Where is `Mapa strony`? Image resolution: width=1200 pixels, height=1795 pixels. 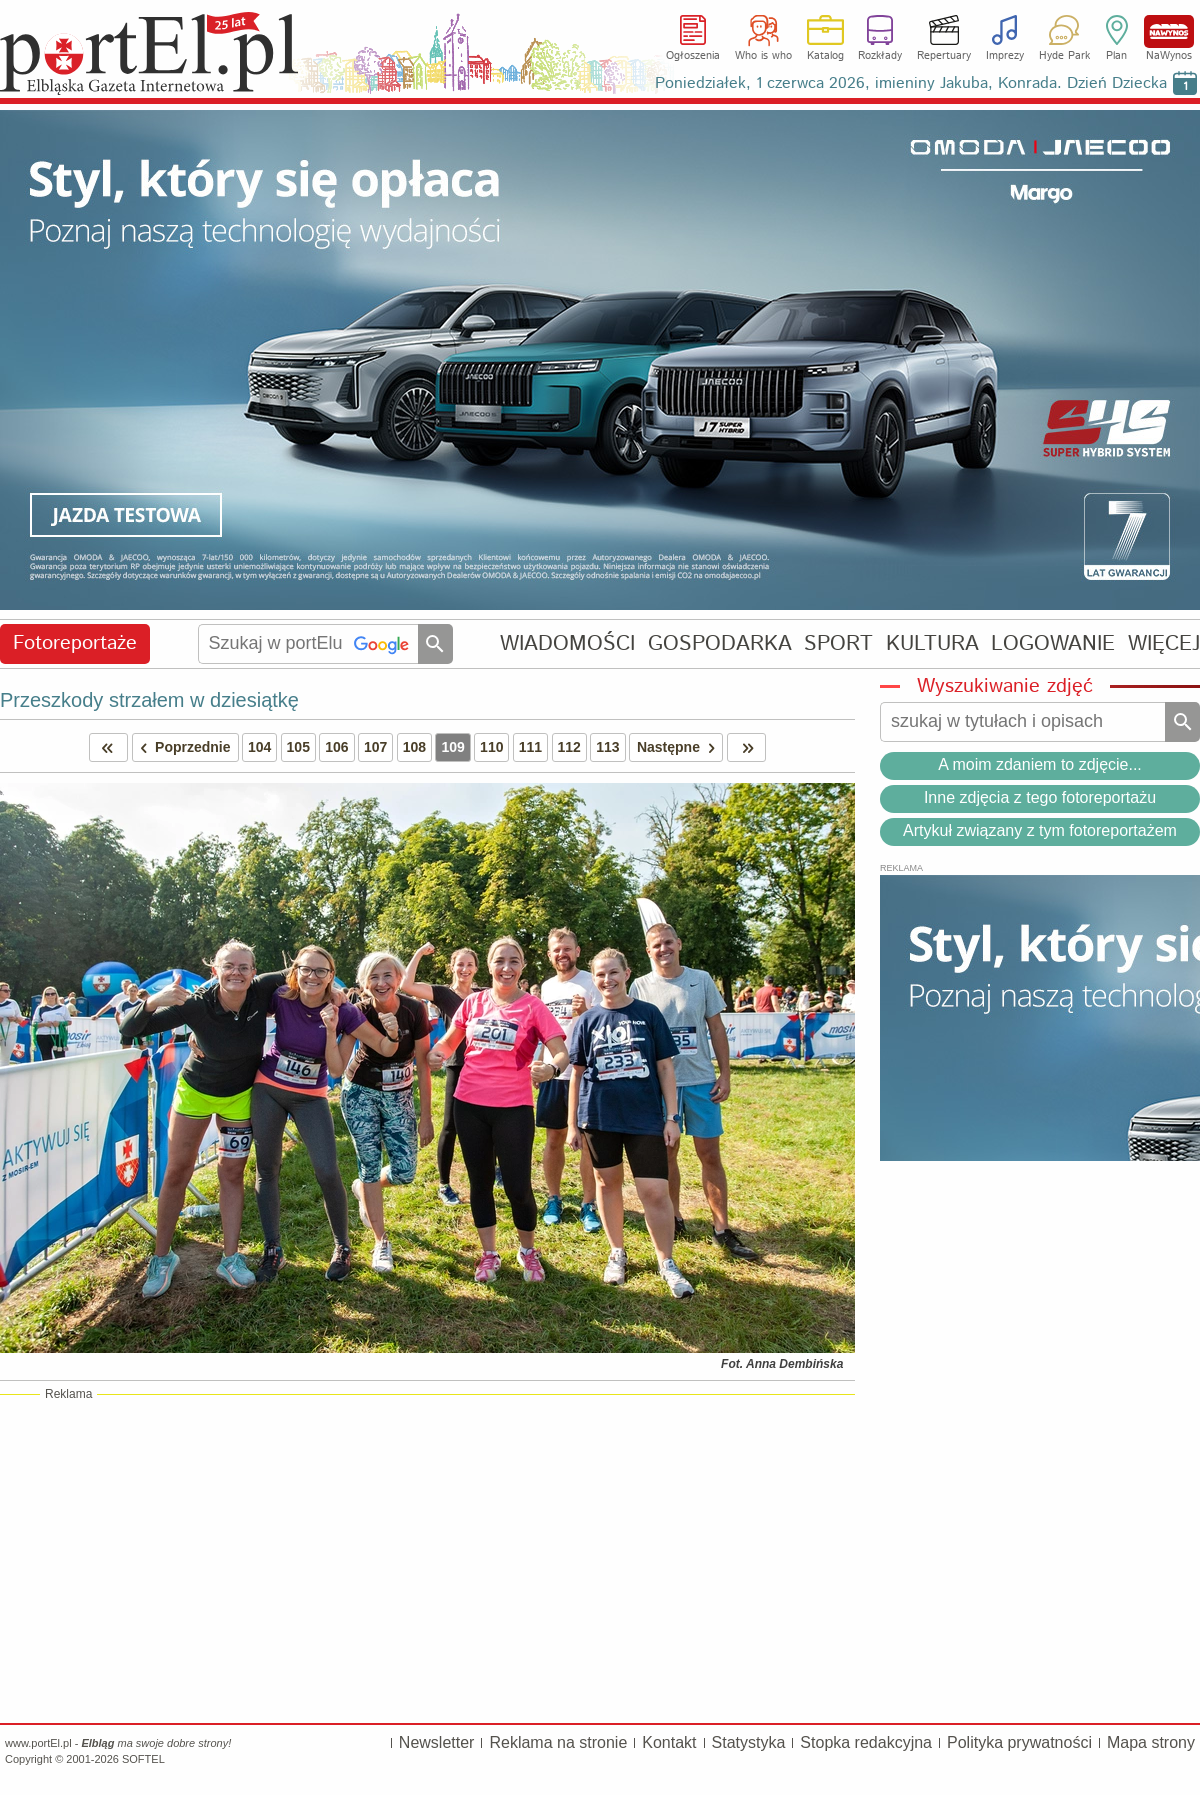
Mapa strony is located at coordinates (1151, 1742).